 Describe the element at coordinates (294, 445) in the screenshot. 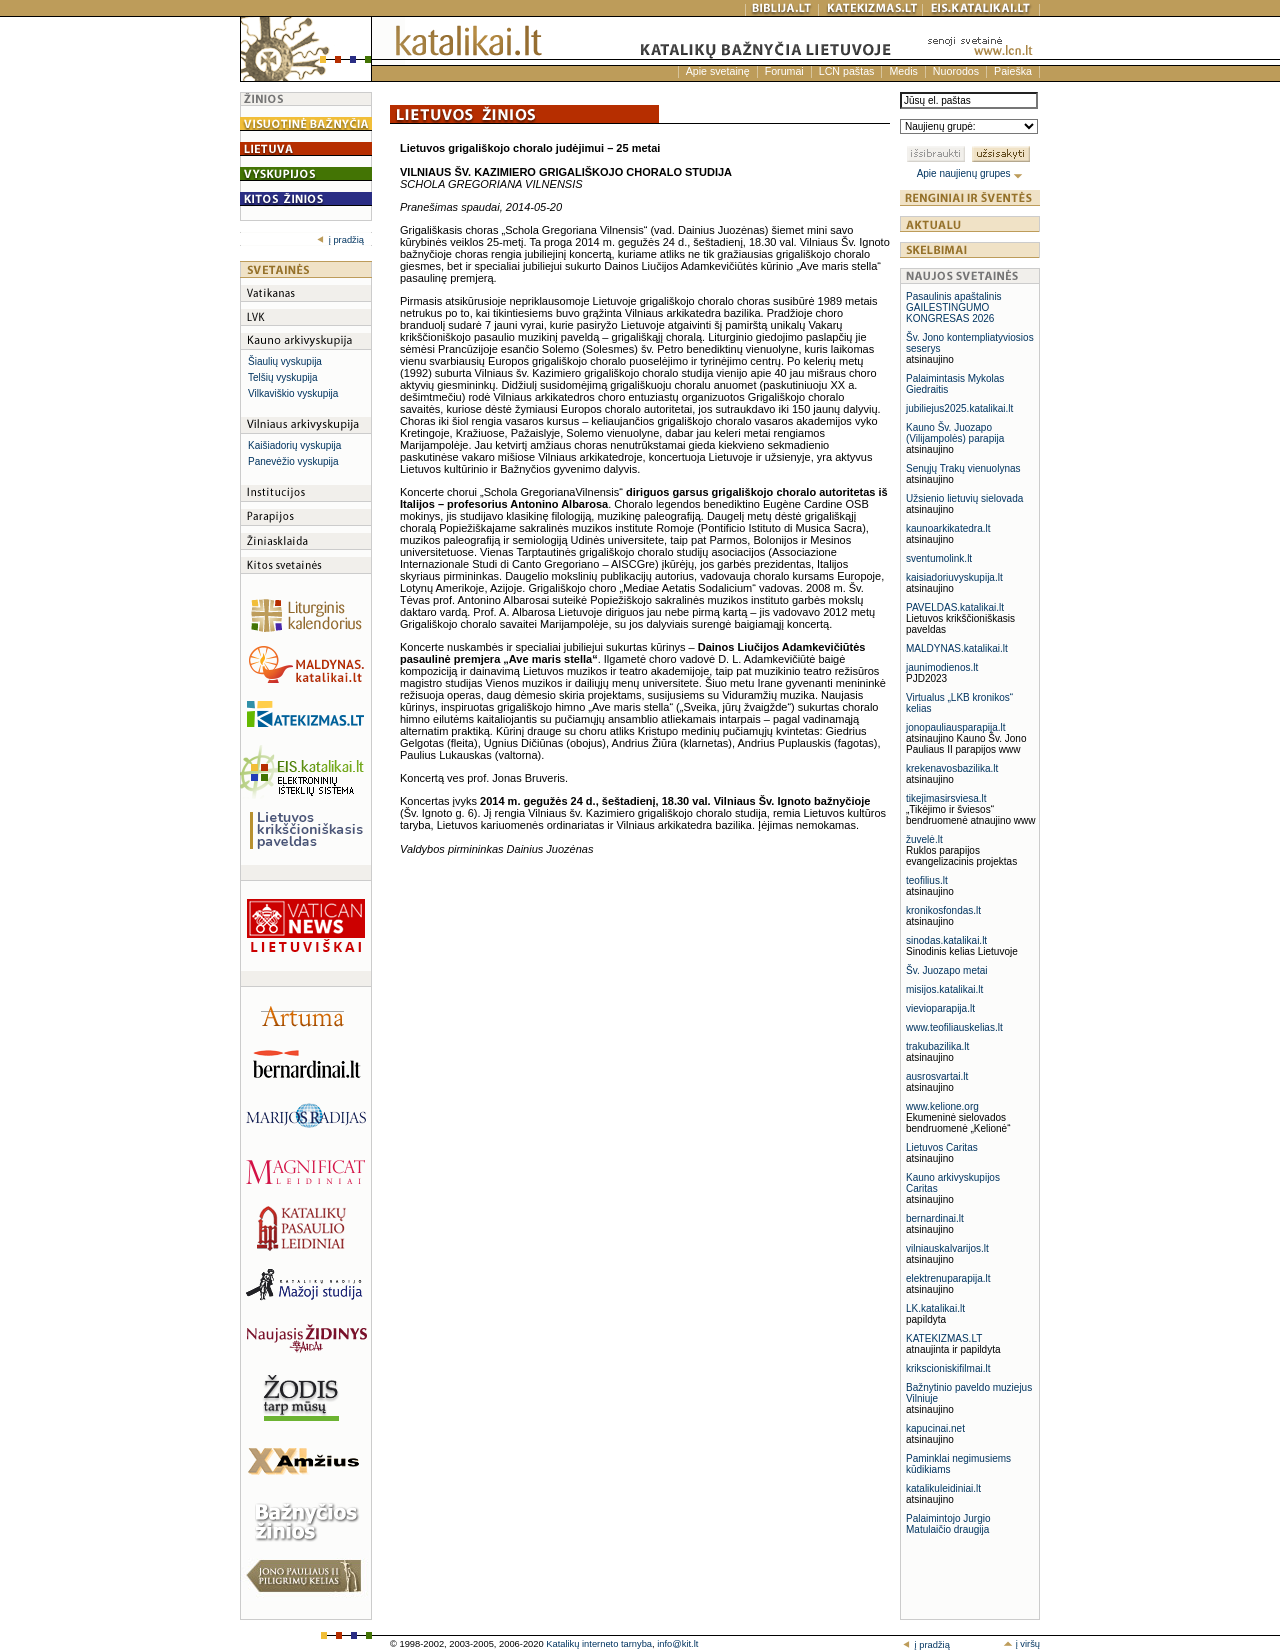

I see `Kaišiadorių vyskupija` at that location.